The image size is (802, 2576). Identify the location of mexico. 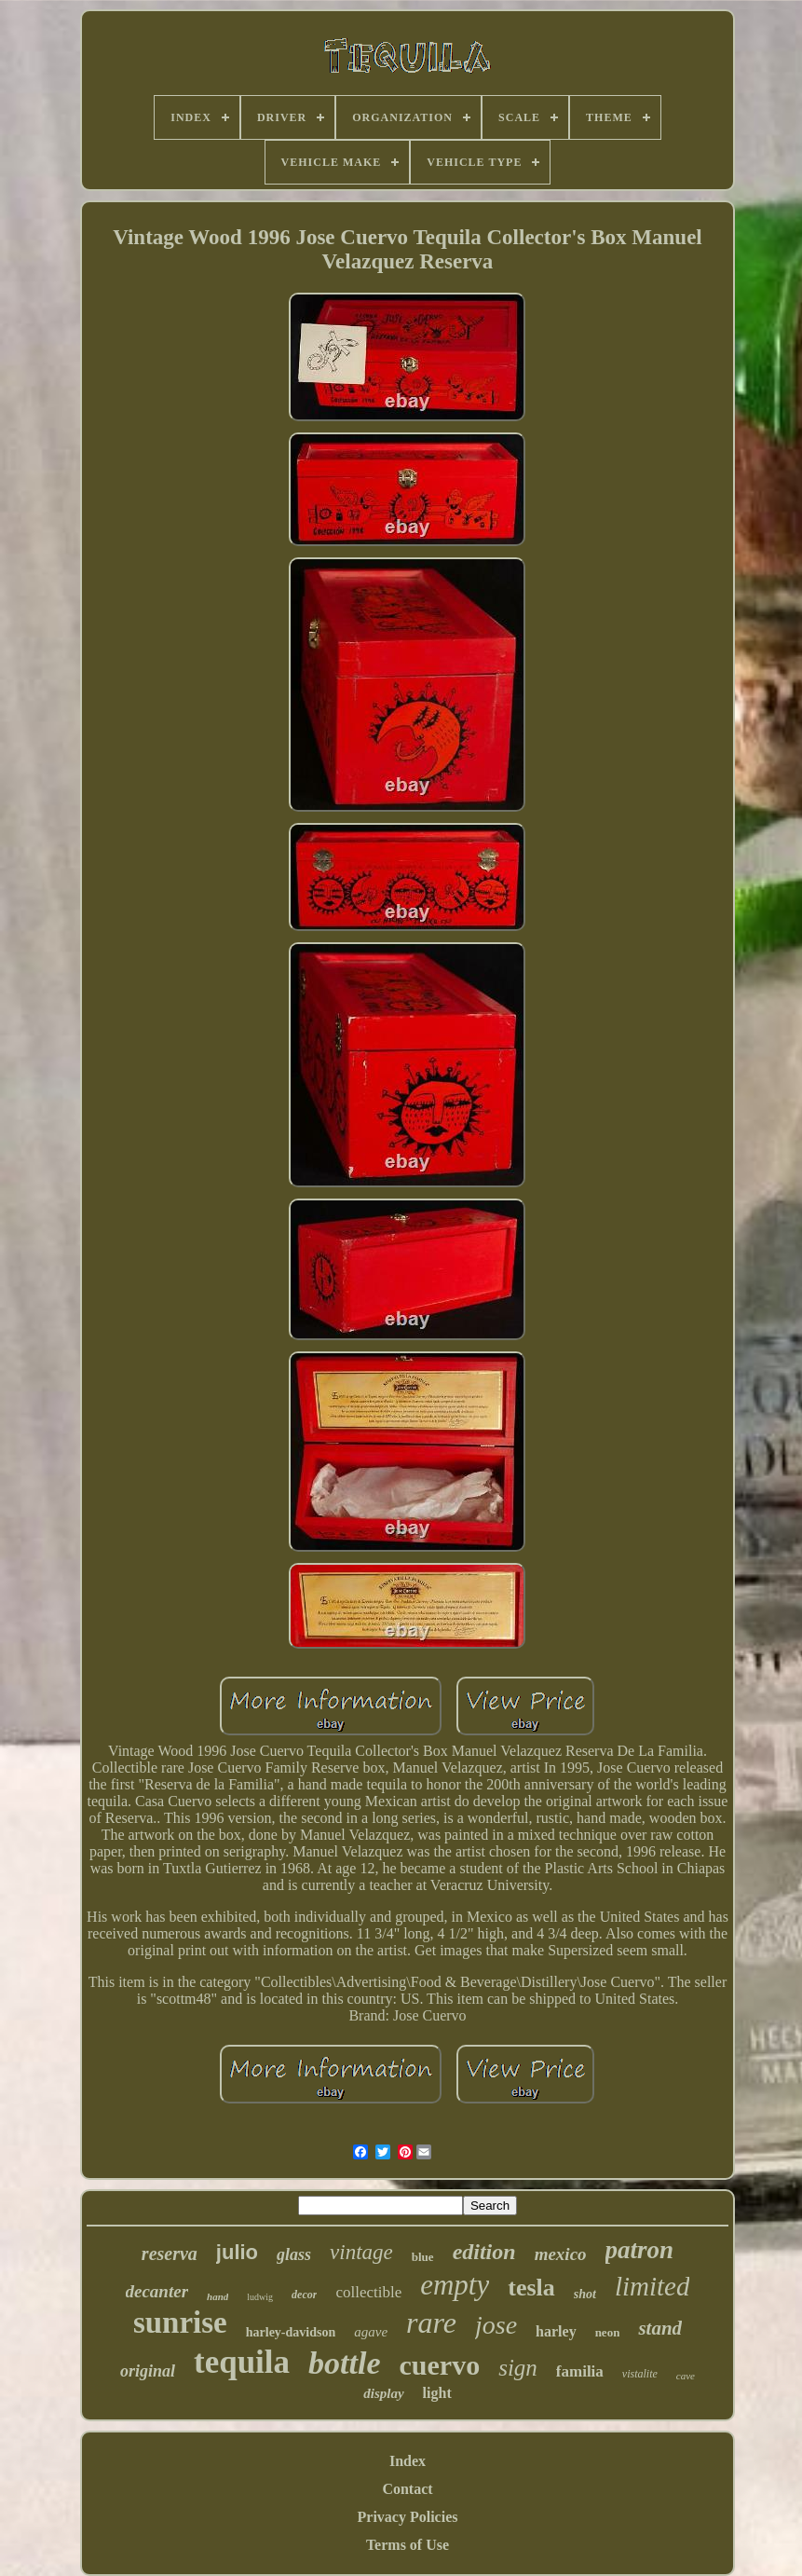
(561, 2254).